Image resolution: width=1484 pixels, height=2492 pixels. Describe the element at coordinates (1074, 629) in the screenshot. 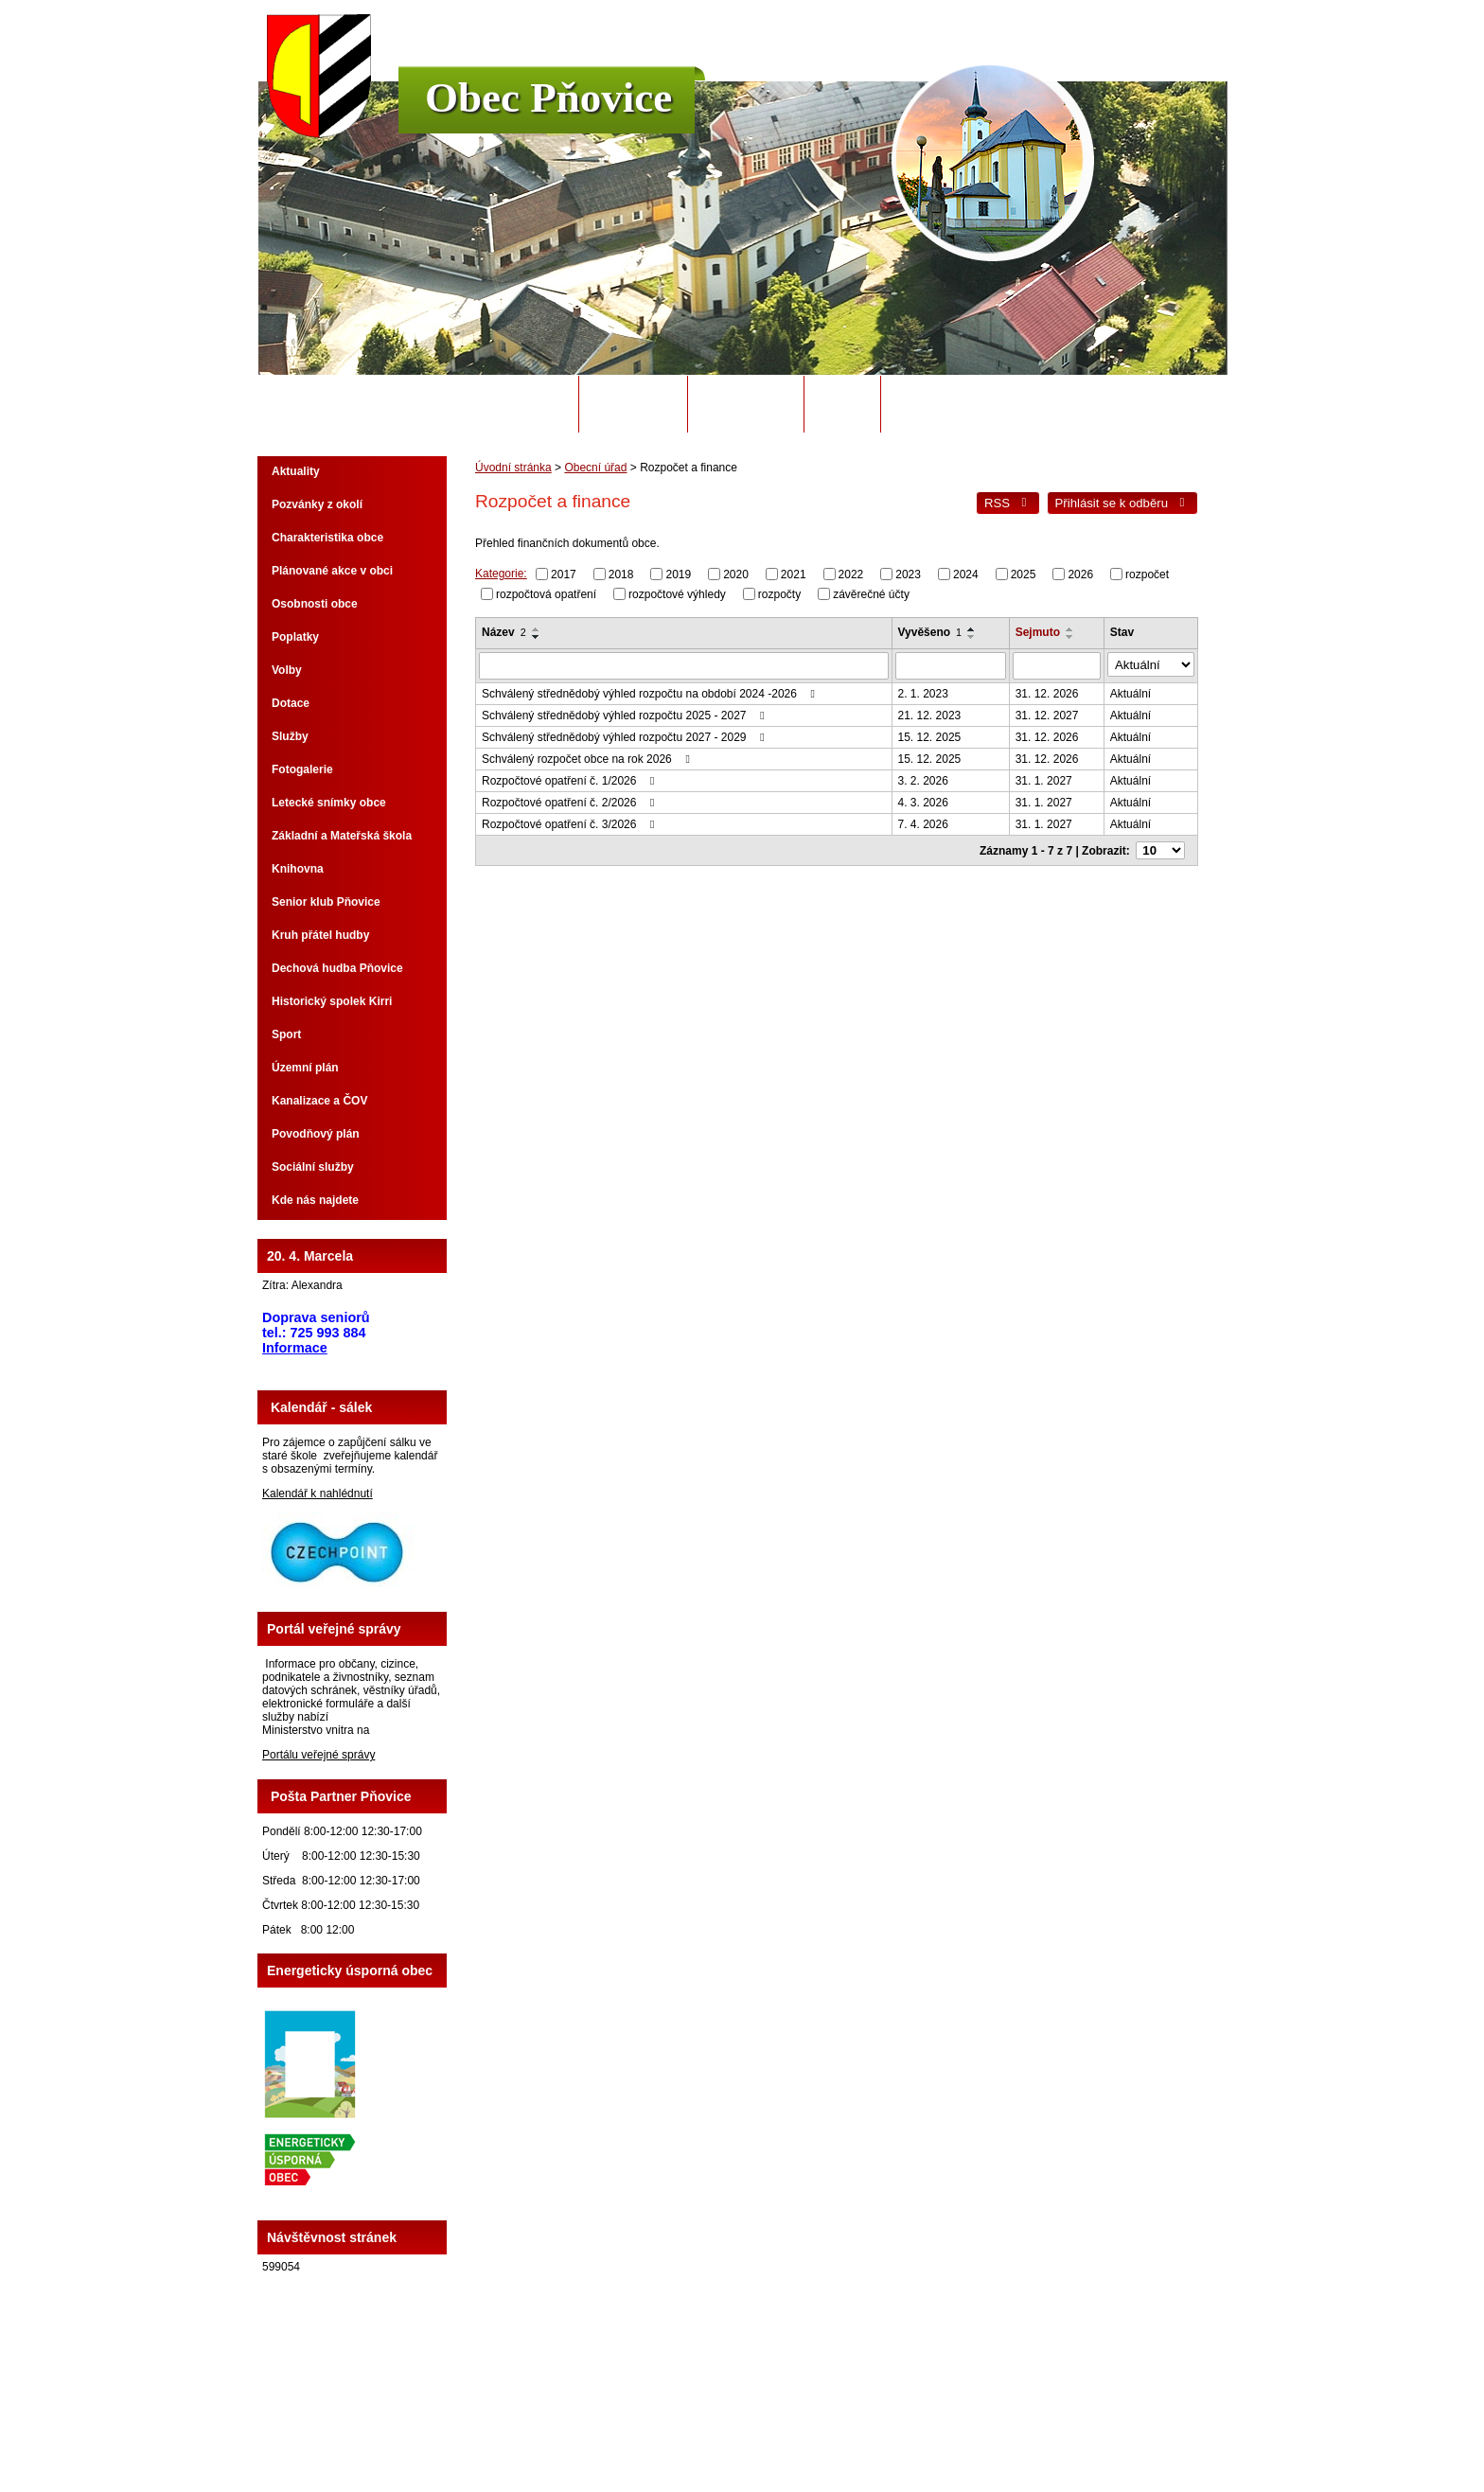

I see `[Seřadit podle Sejmuto vzestupně]` at that location.